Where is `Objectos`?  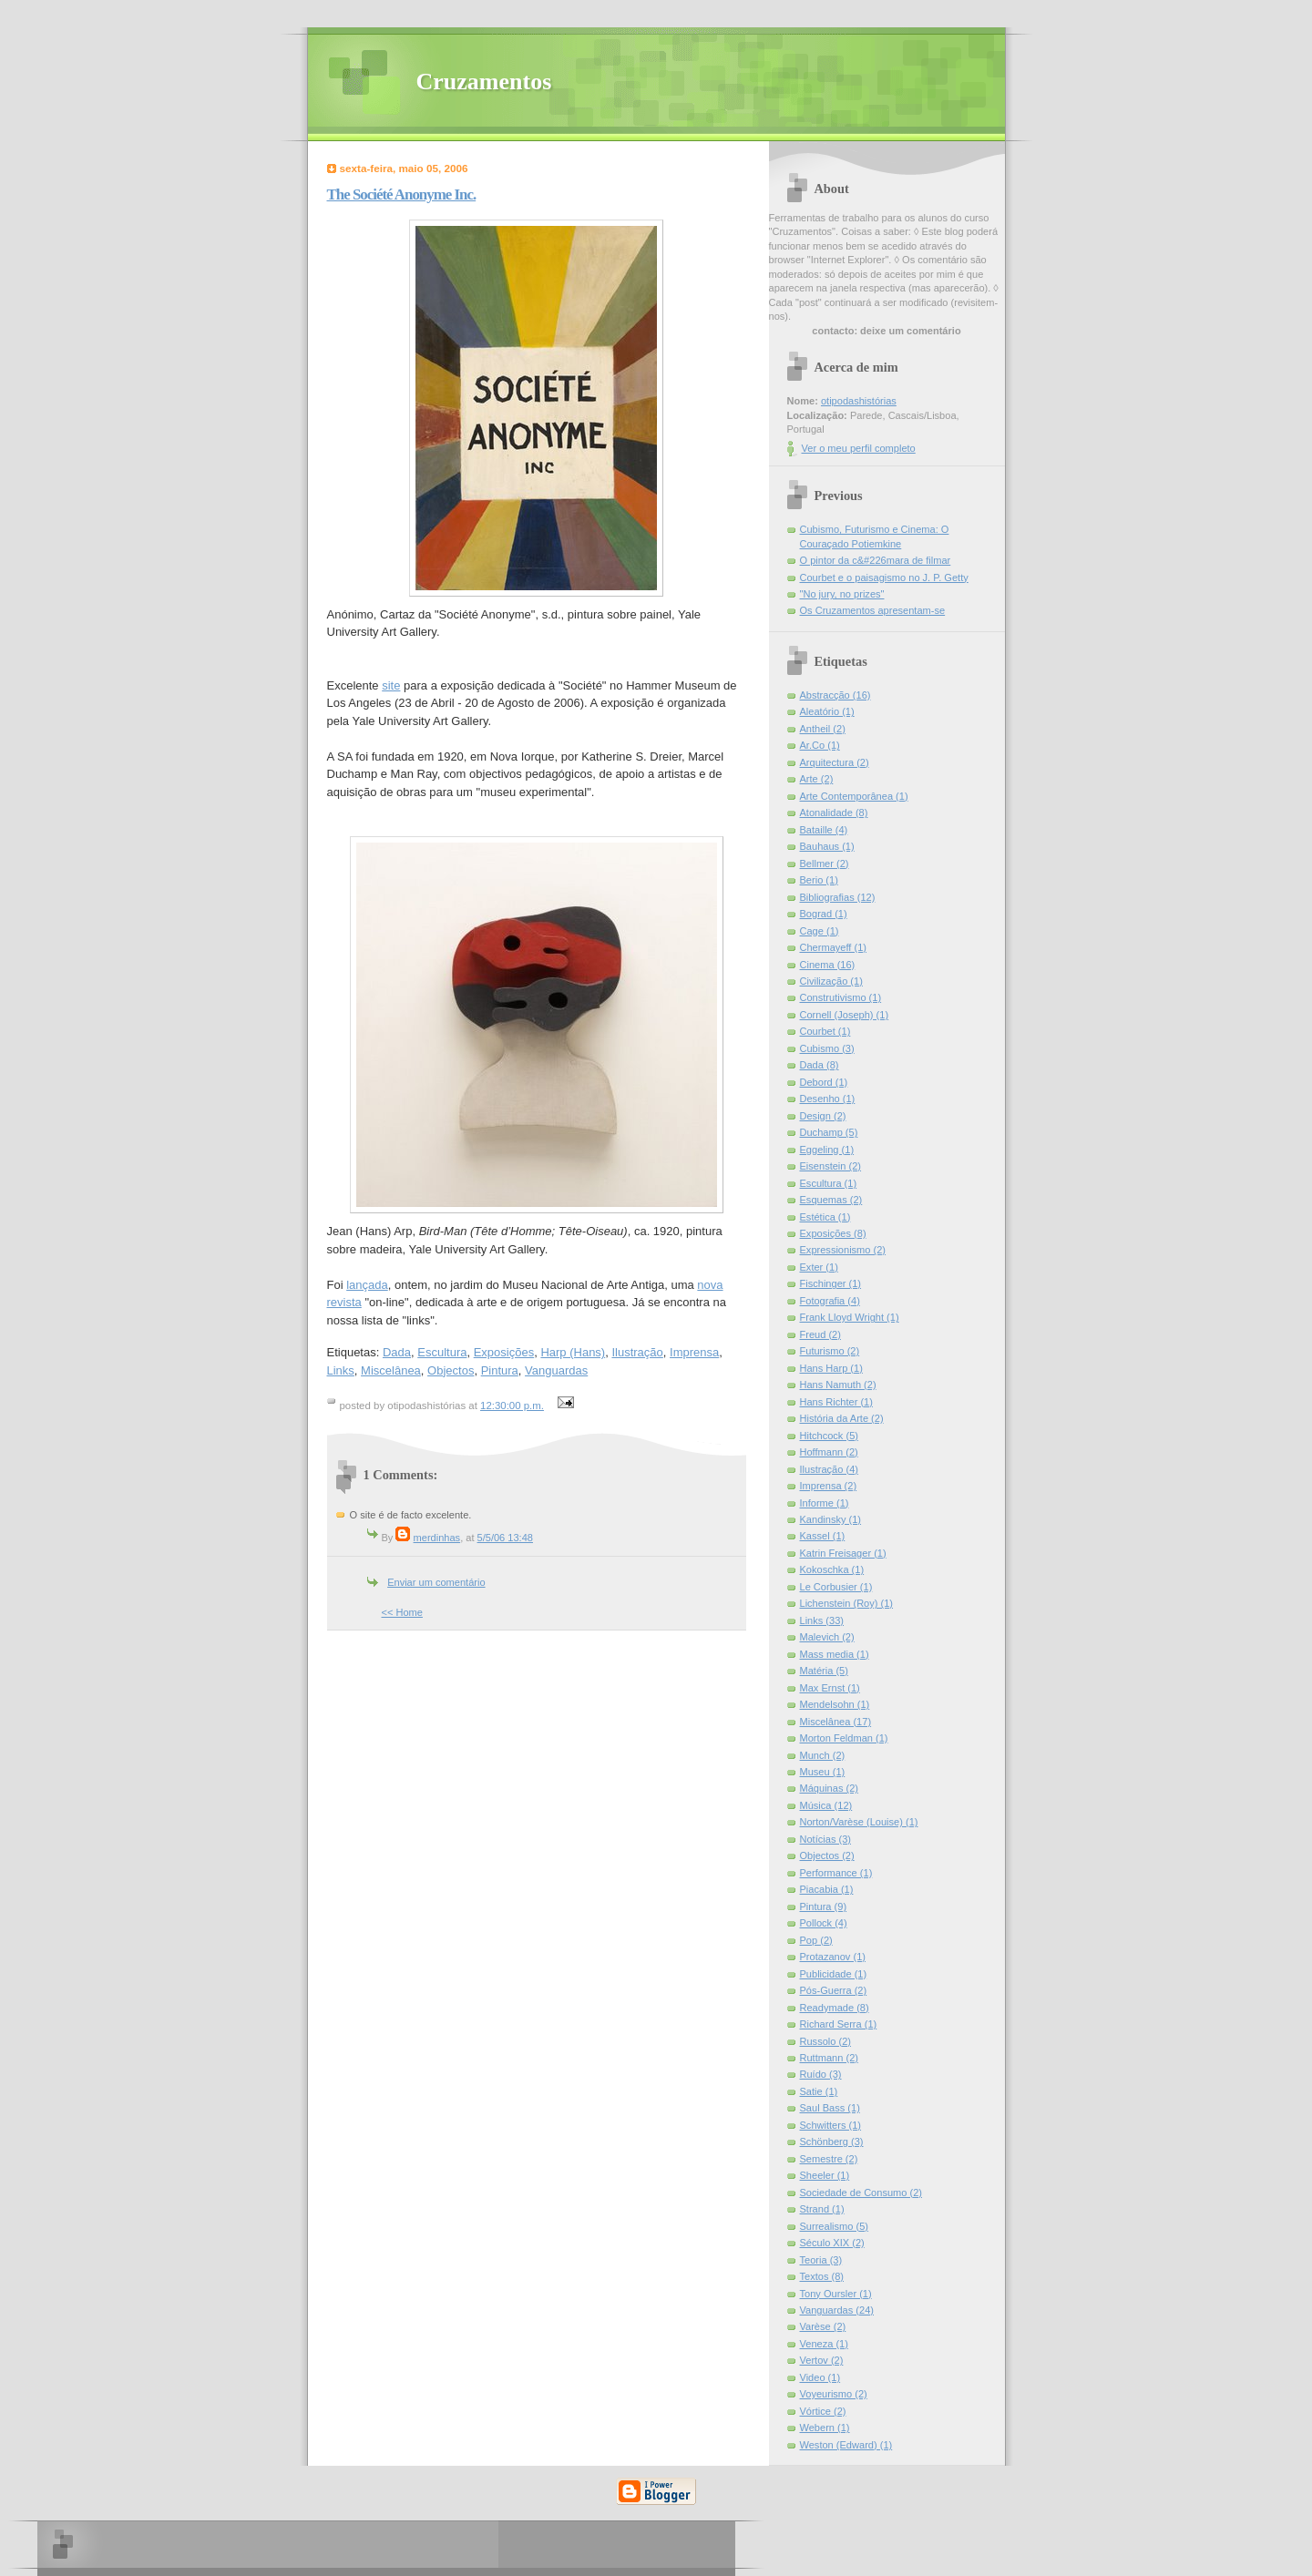 Objectos is located at coordinates (450, 1370).